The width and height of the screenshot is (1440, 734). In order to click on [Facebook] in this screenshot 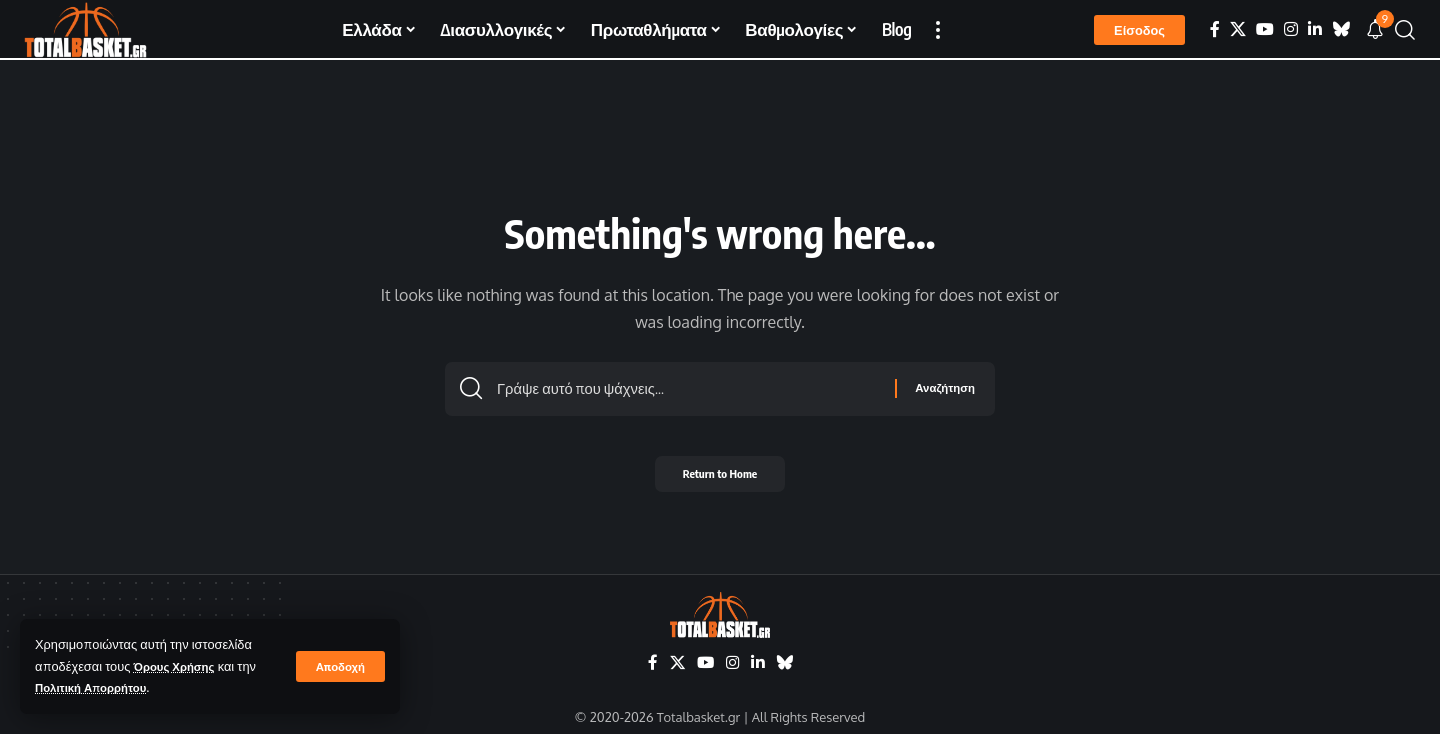, I will do `click(1215, 29)`.